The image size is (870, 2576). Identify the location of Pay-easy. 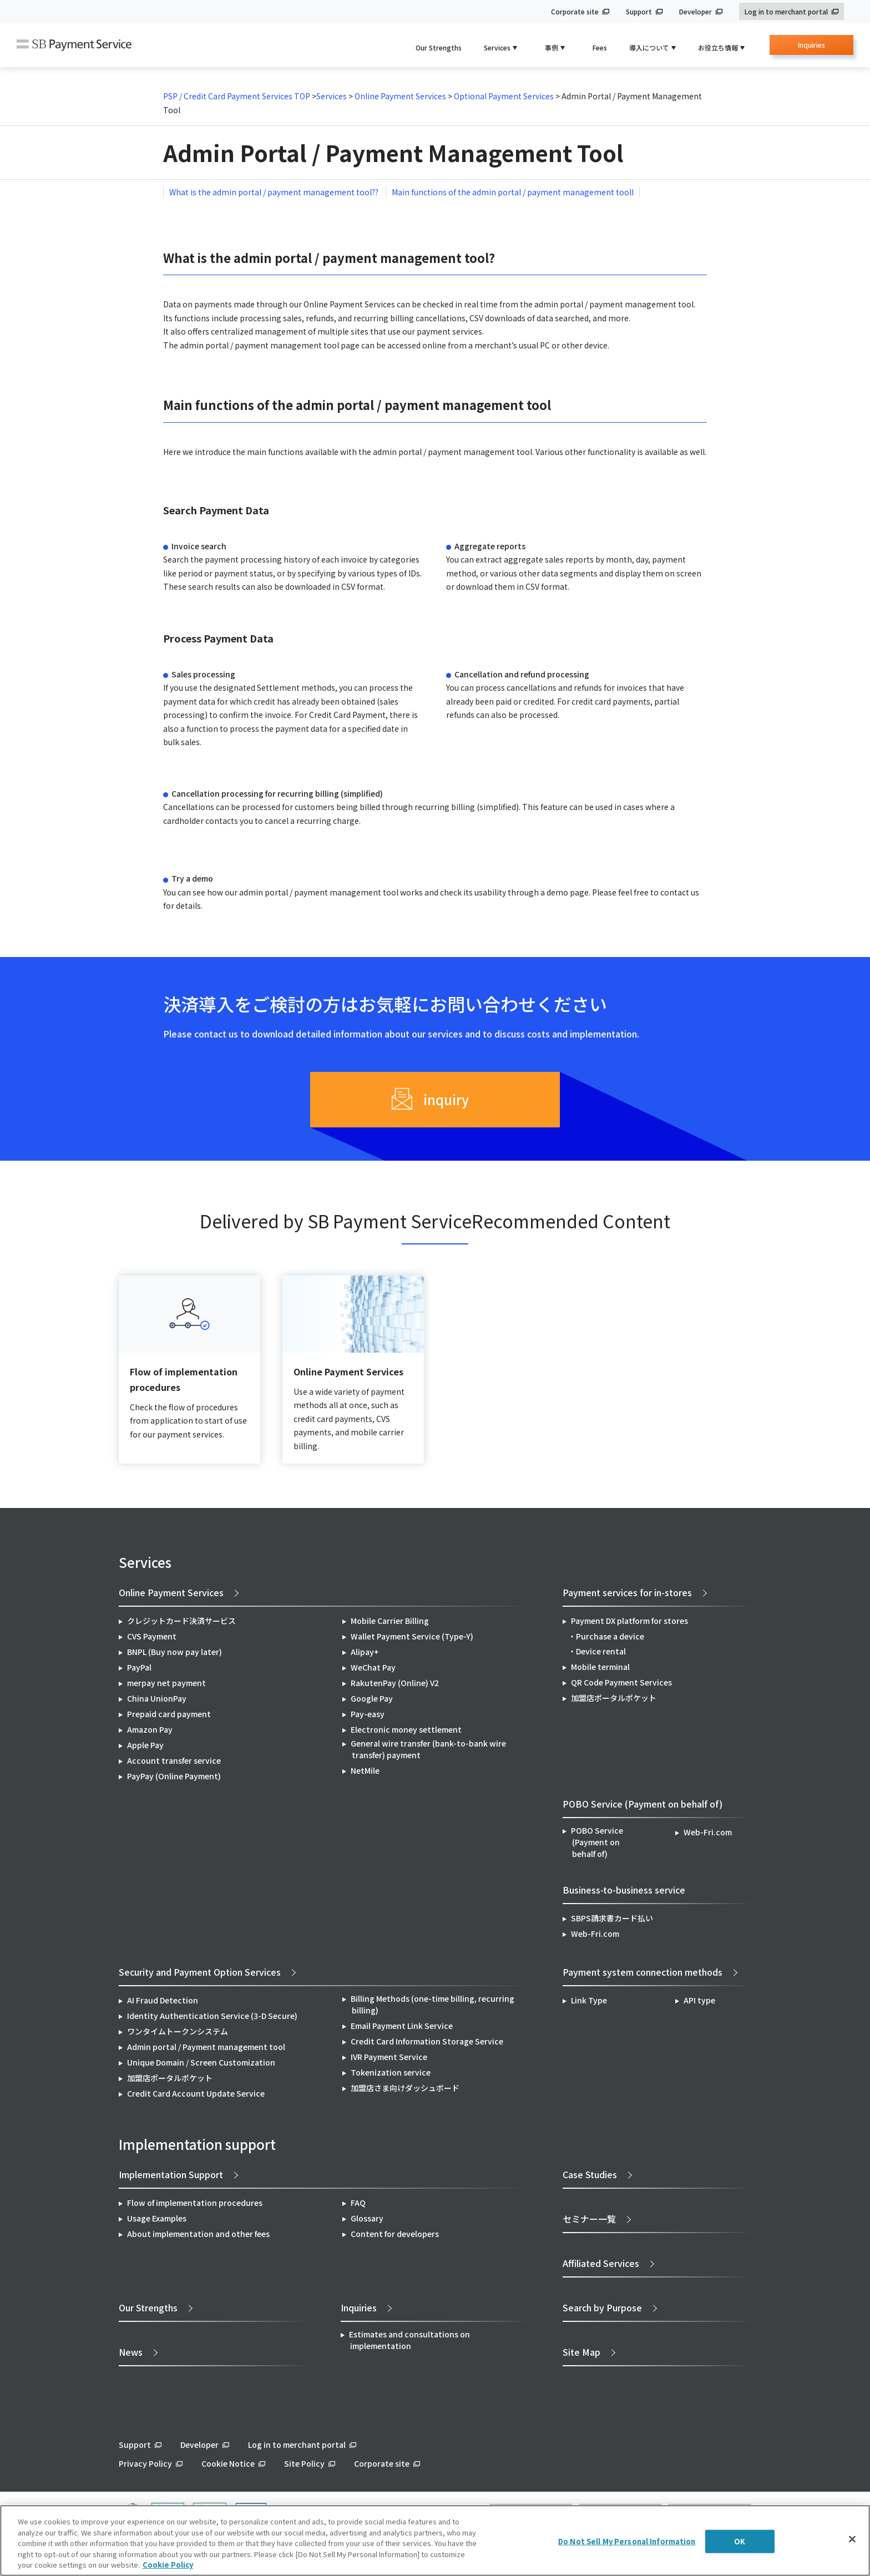
(368, 1713).